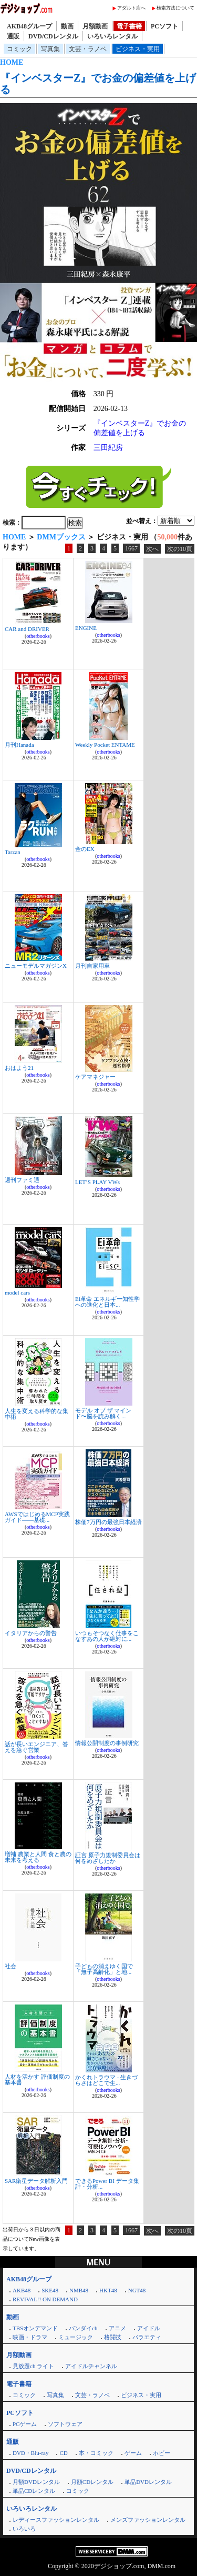 The image size is (197, 2576). What do you see at coordinates (21, 2290) in the screenshot?
I see `AKB48` at bounding box center [21, 2290].